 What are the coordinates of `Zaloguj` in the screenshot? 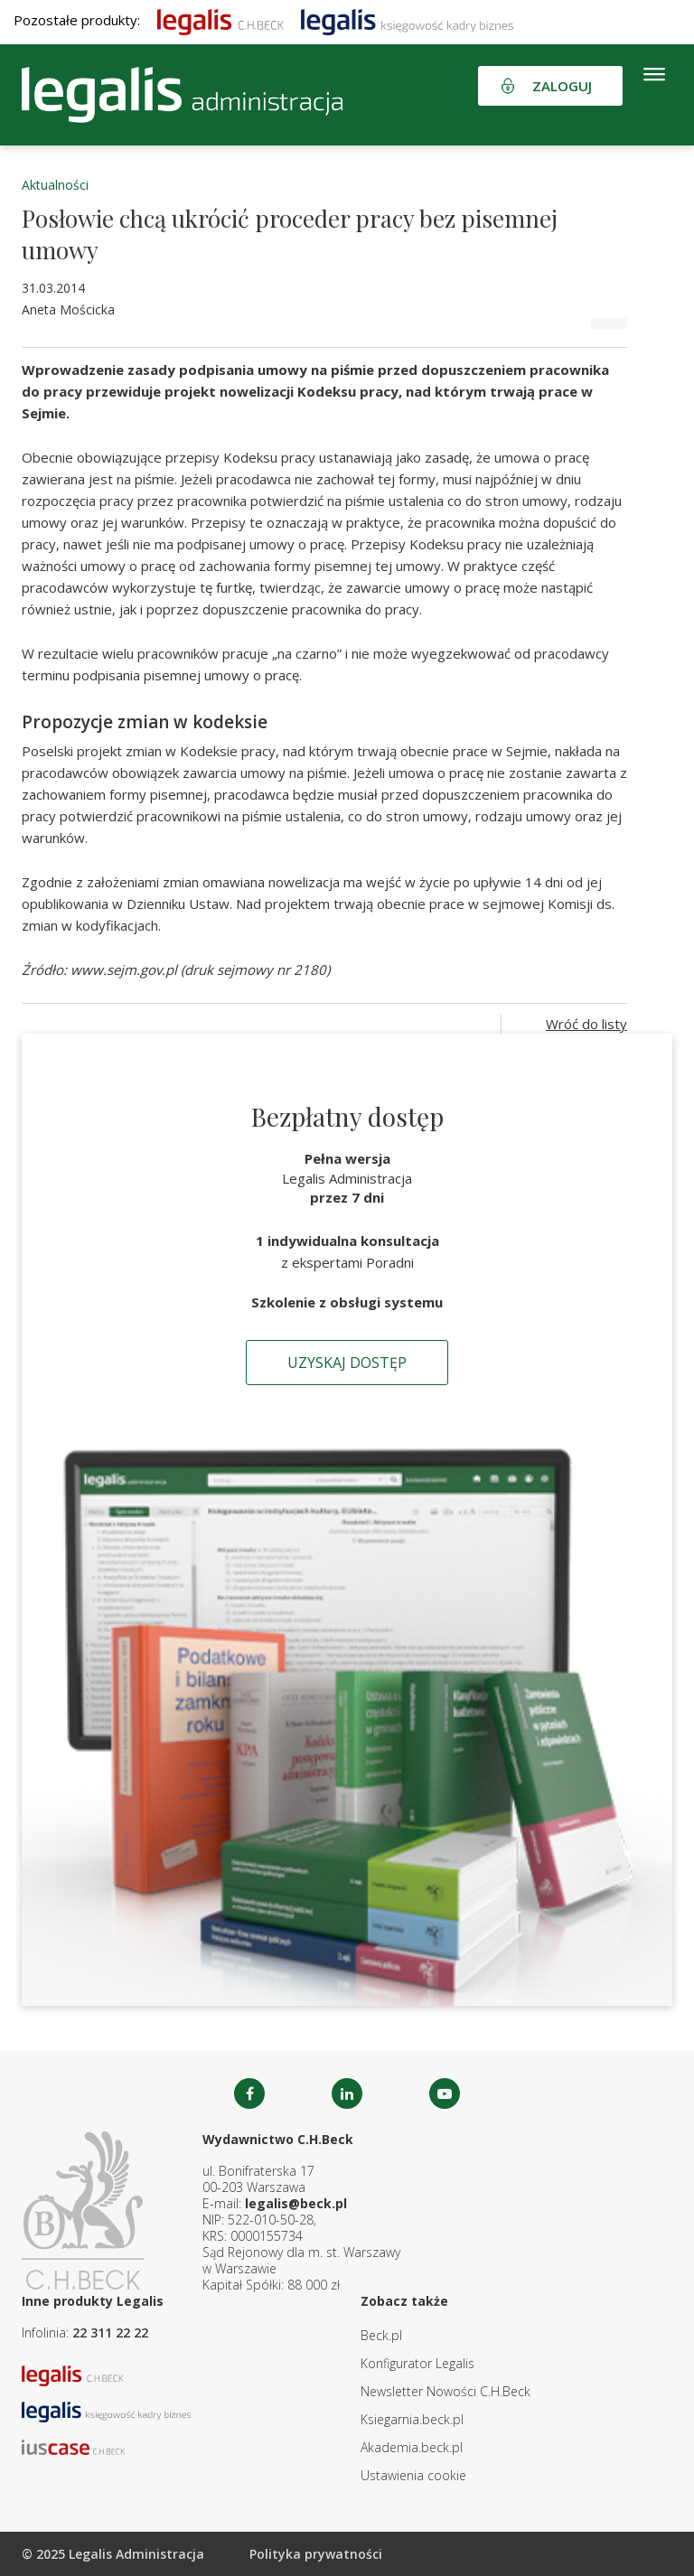 It's located at (562, 86).